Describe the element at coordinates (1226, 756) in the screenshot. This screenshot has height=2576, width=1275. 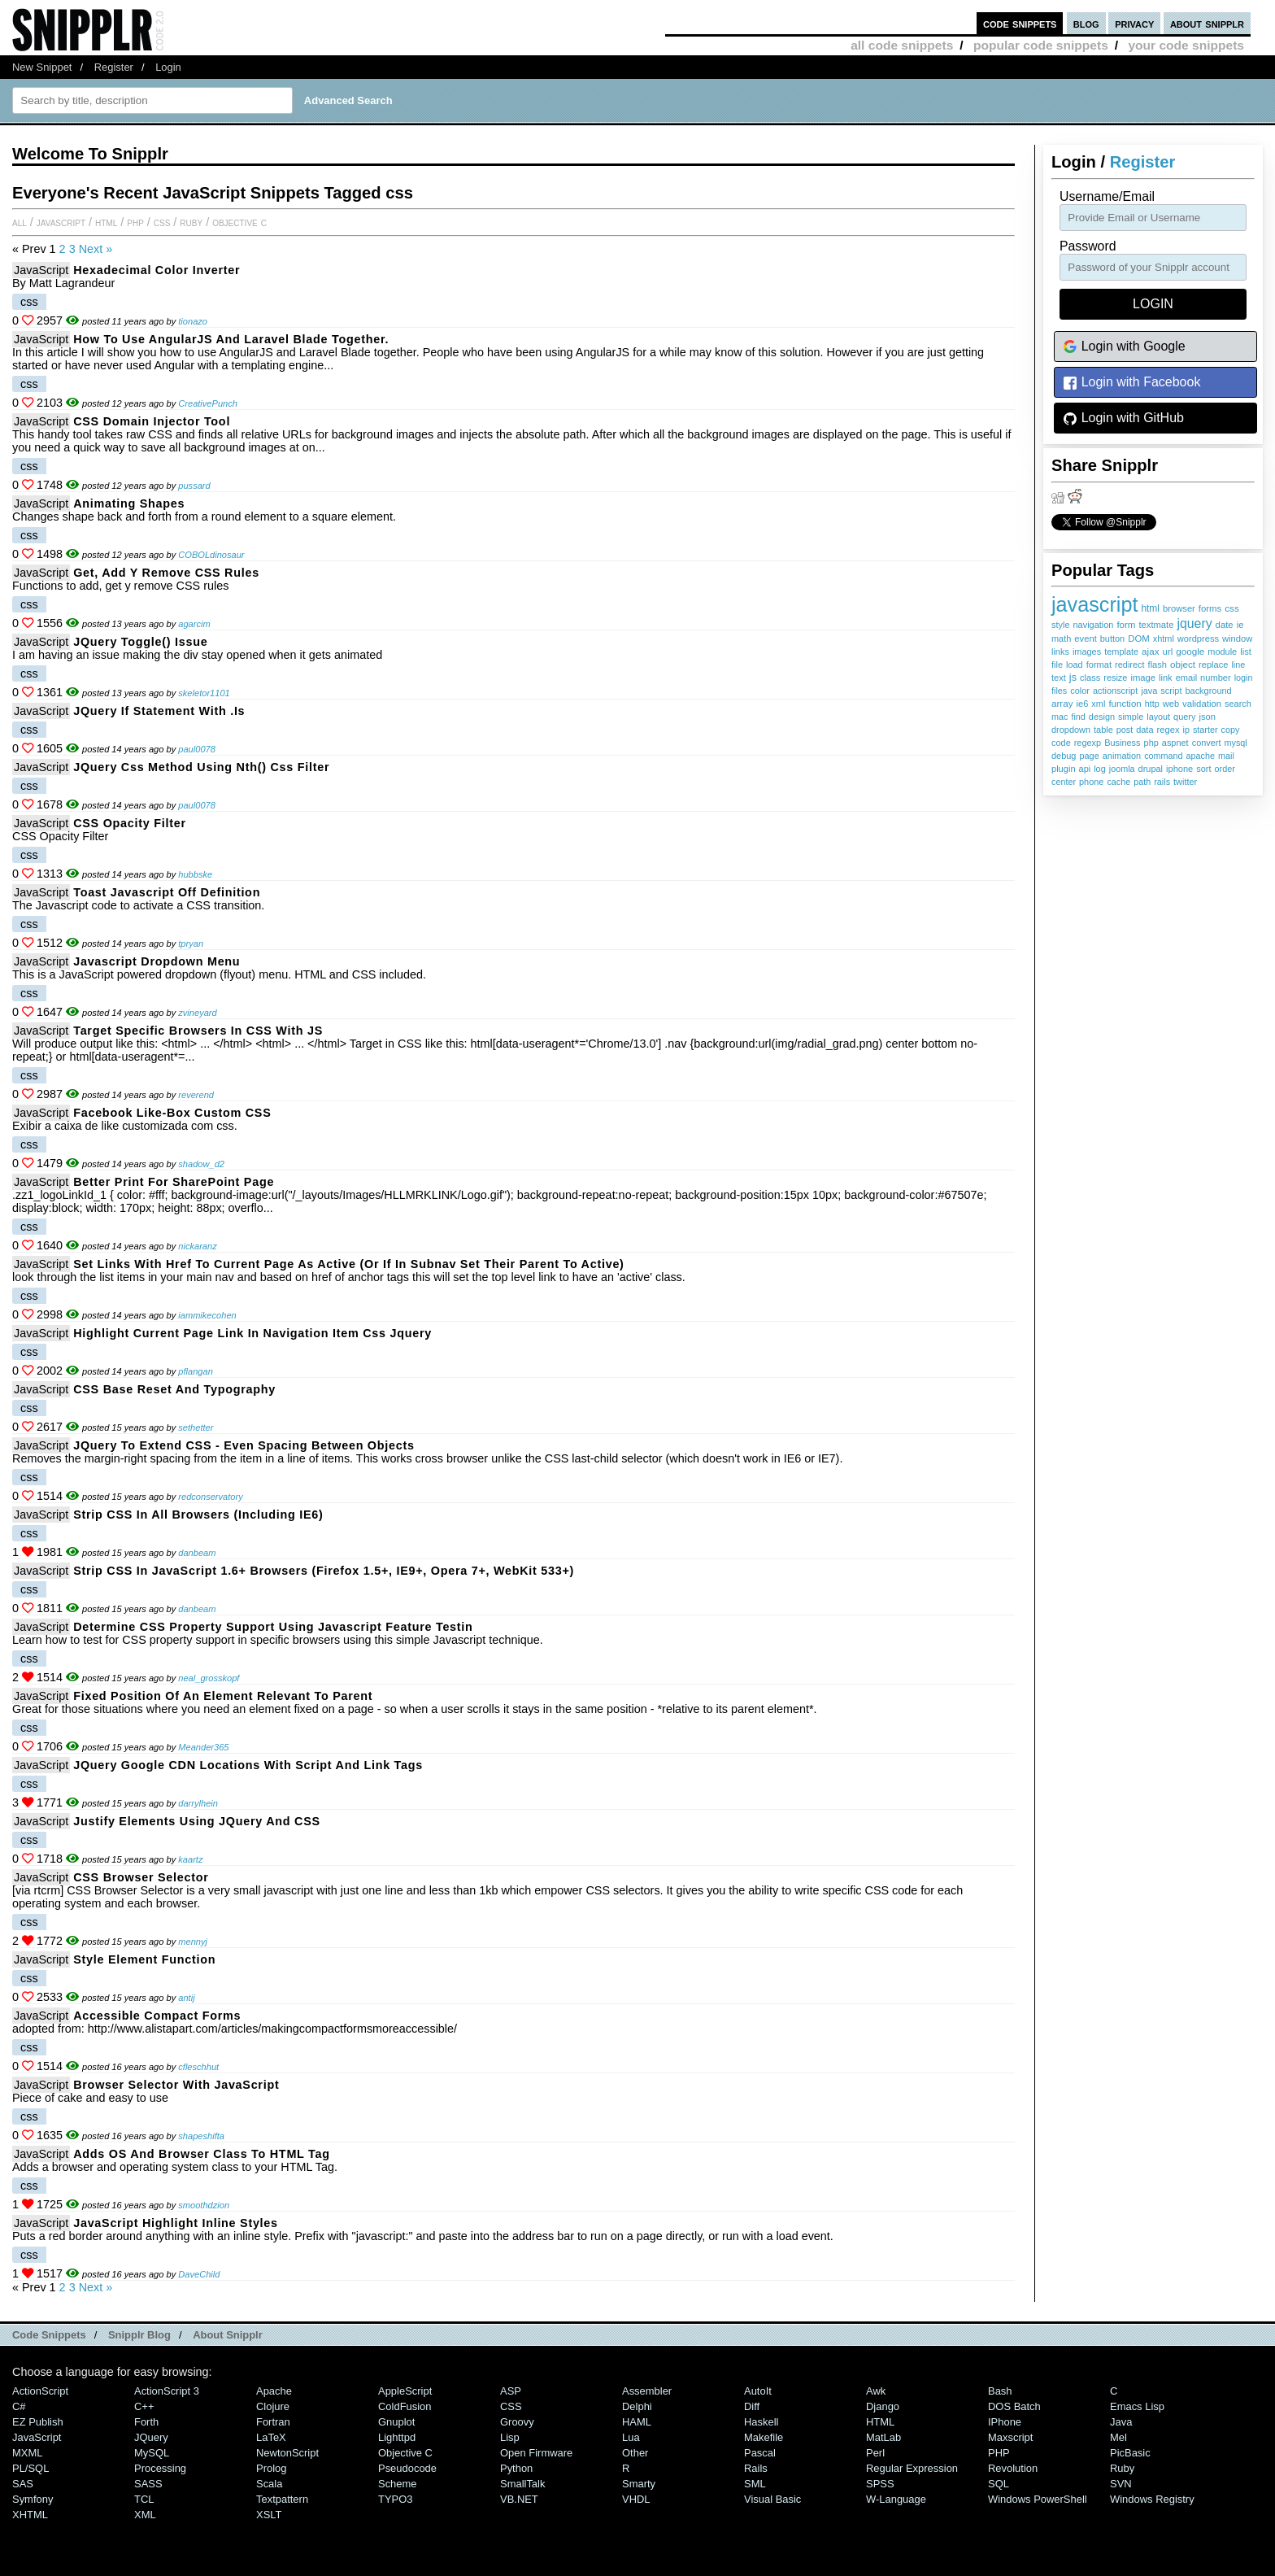
I see `mail` at that location.